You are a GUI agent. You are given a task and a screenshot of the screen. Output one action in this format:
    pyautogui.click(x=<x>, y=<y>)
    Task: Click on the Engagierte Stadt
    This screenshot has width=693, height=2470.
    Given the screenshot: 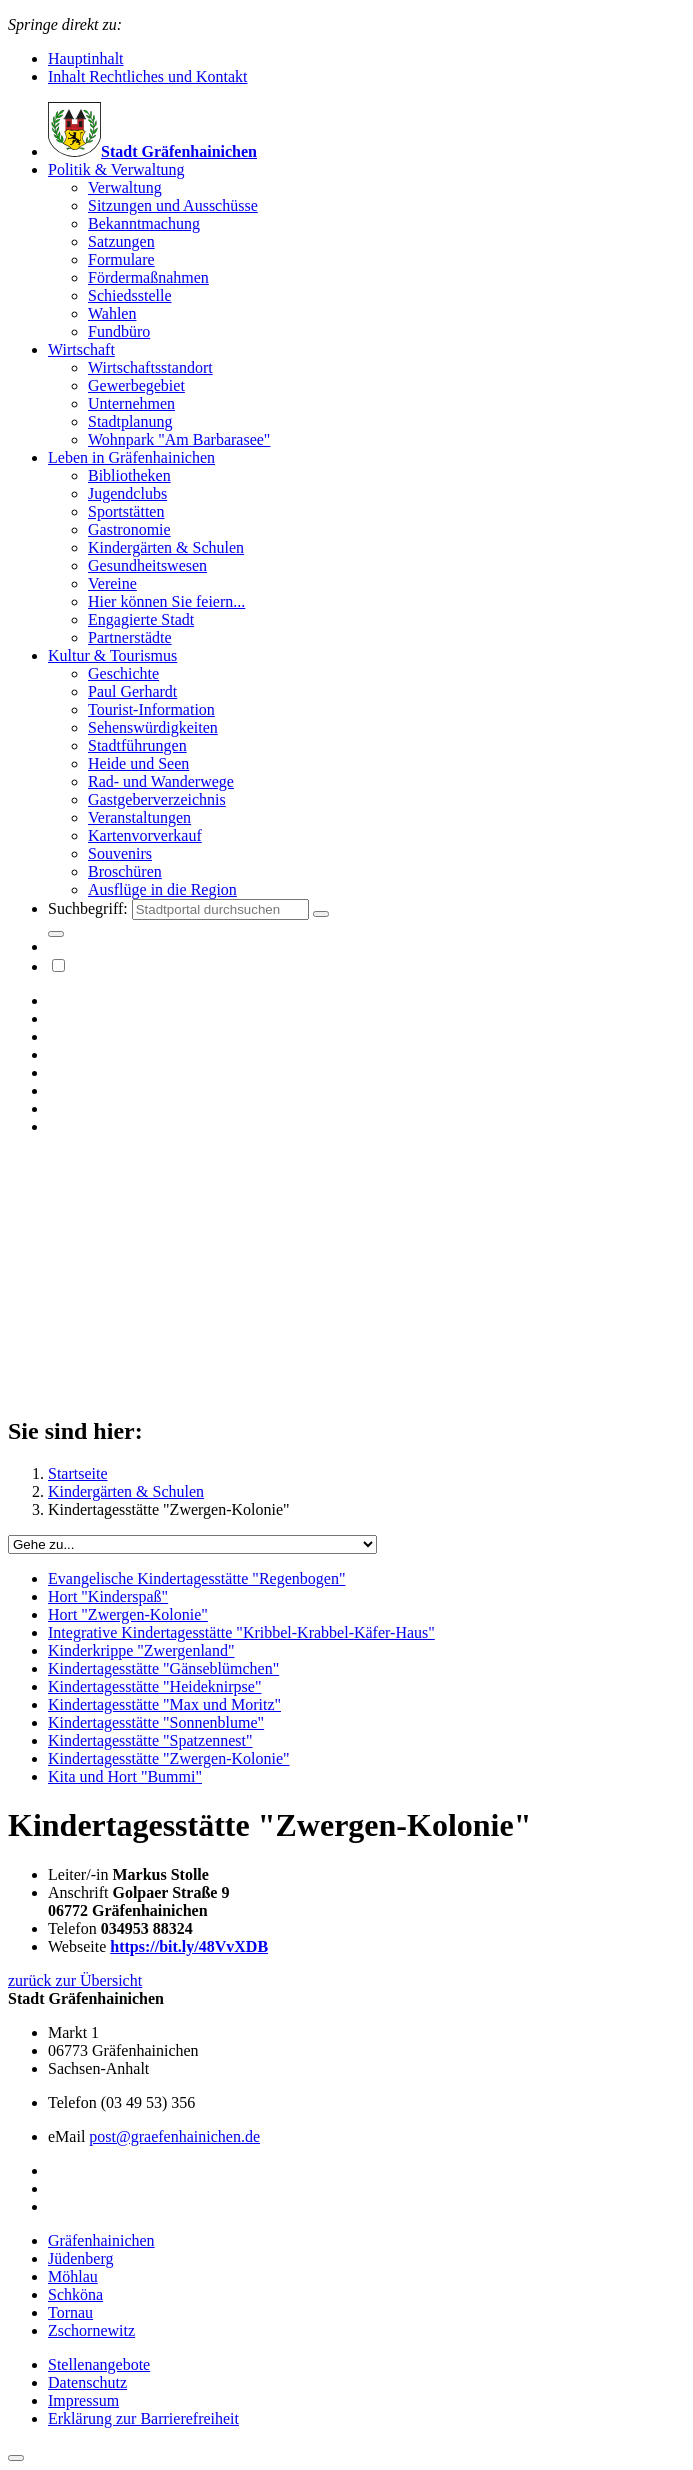 What is the action you would take?
    pyautogui.click(x=141, y=619)
    